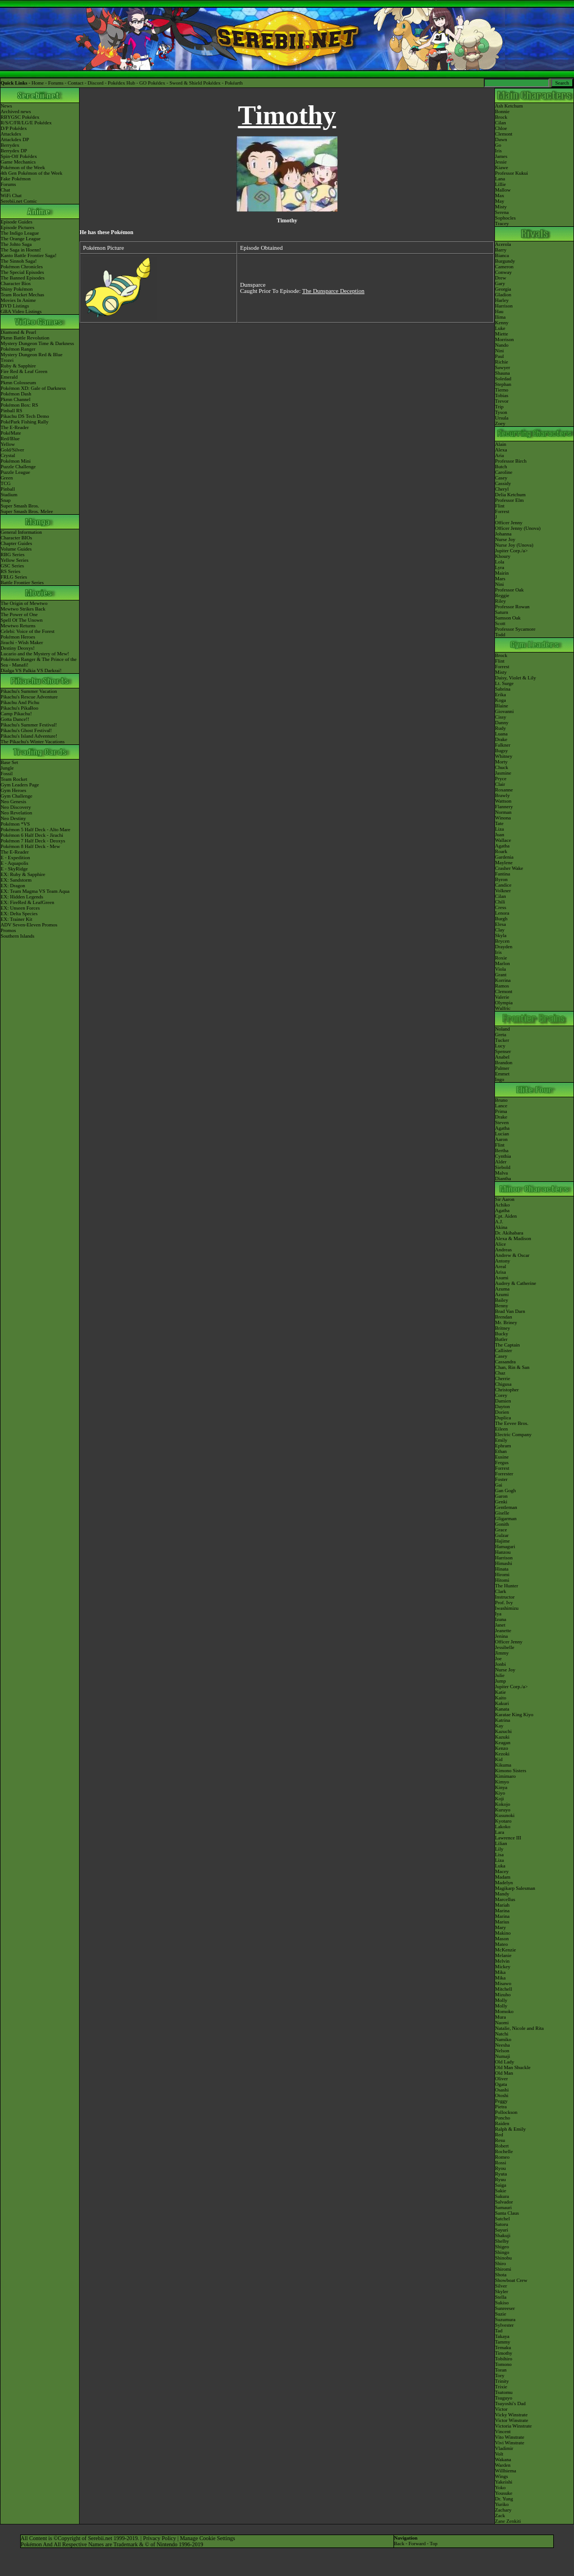  What do you see at coordinates (501, 2095) in the screenshot?
I see `Otoshi` at bounding box center [501, 2095].